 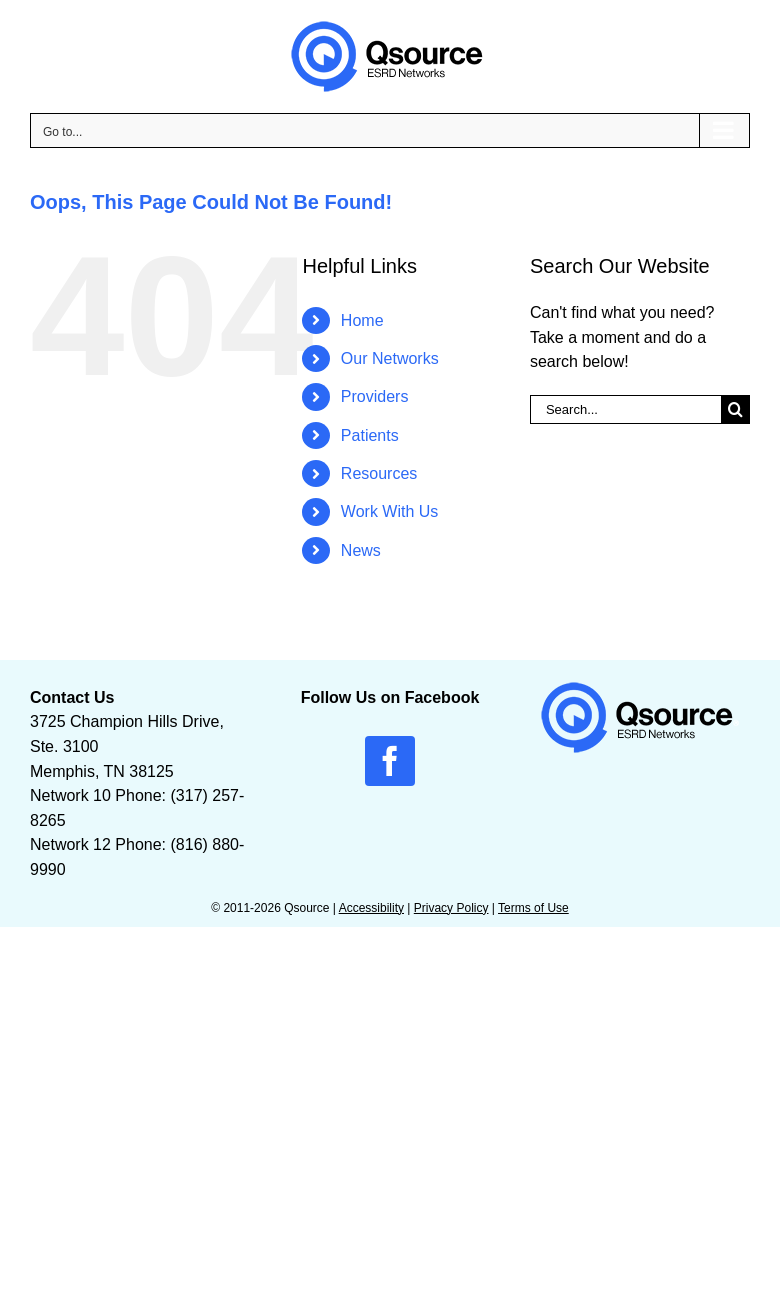 What do you see at coordinates (451, 908) in the screenshot?
I see `Privacy Policy` at bounding box center [451, 908].